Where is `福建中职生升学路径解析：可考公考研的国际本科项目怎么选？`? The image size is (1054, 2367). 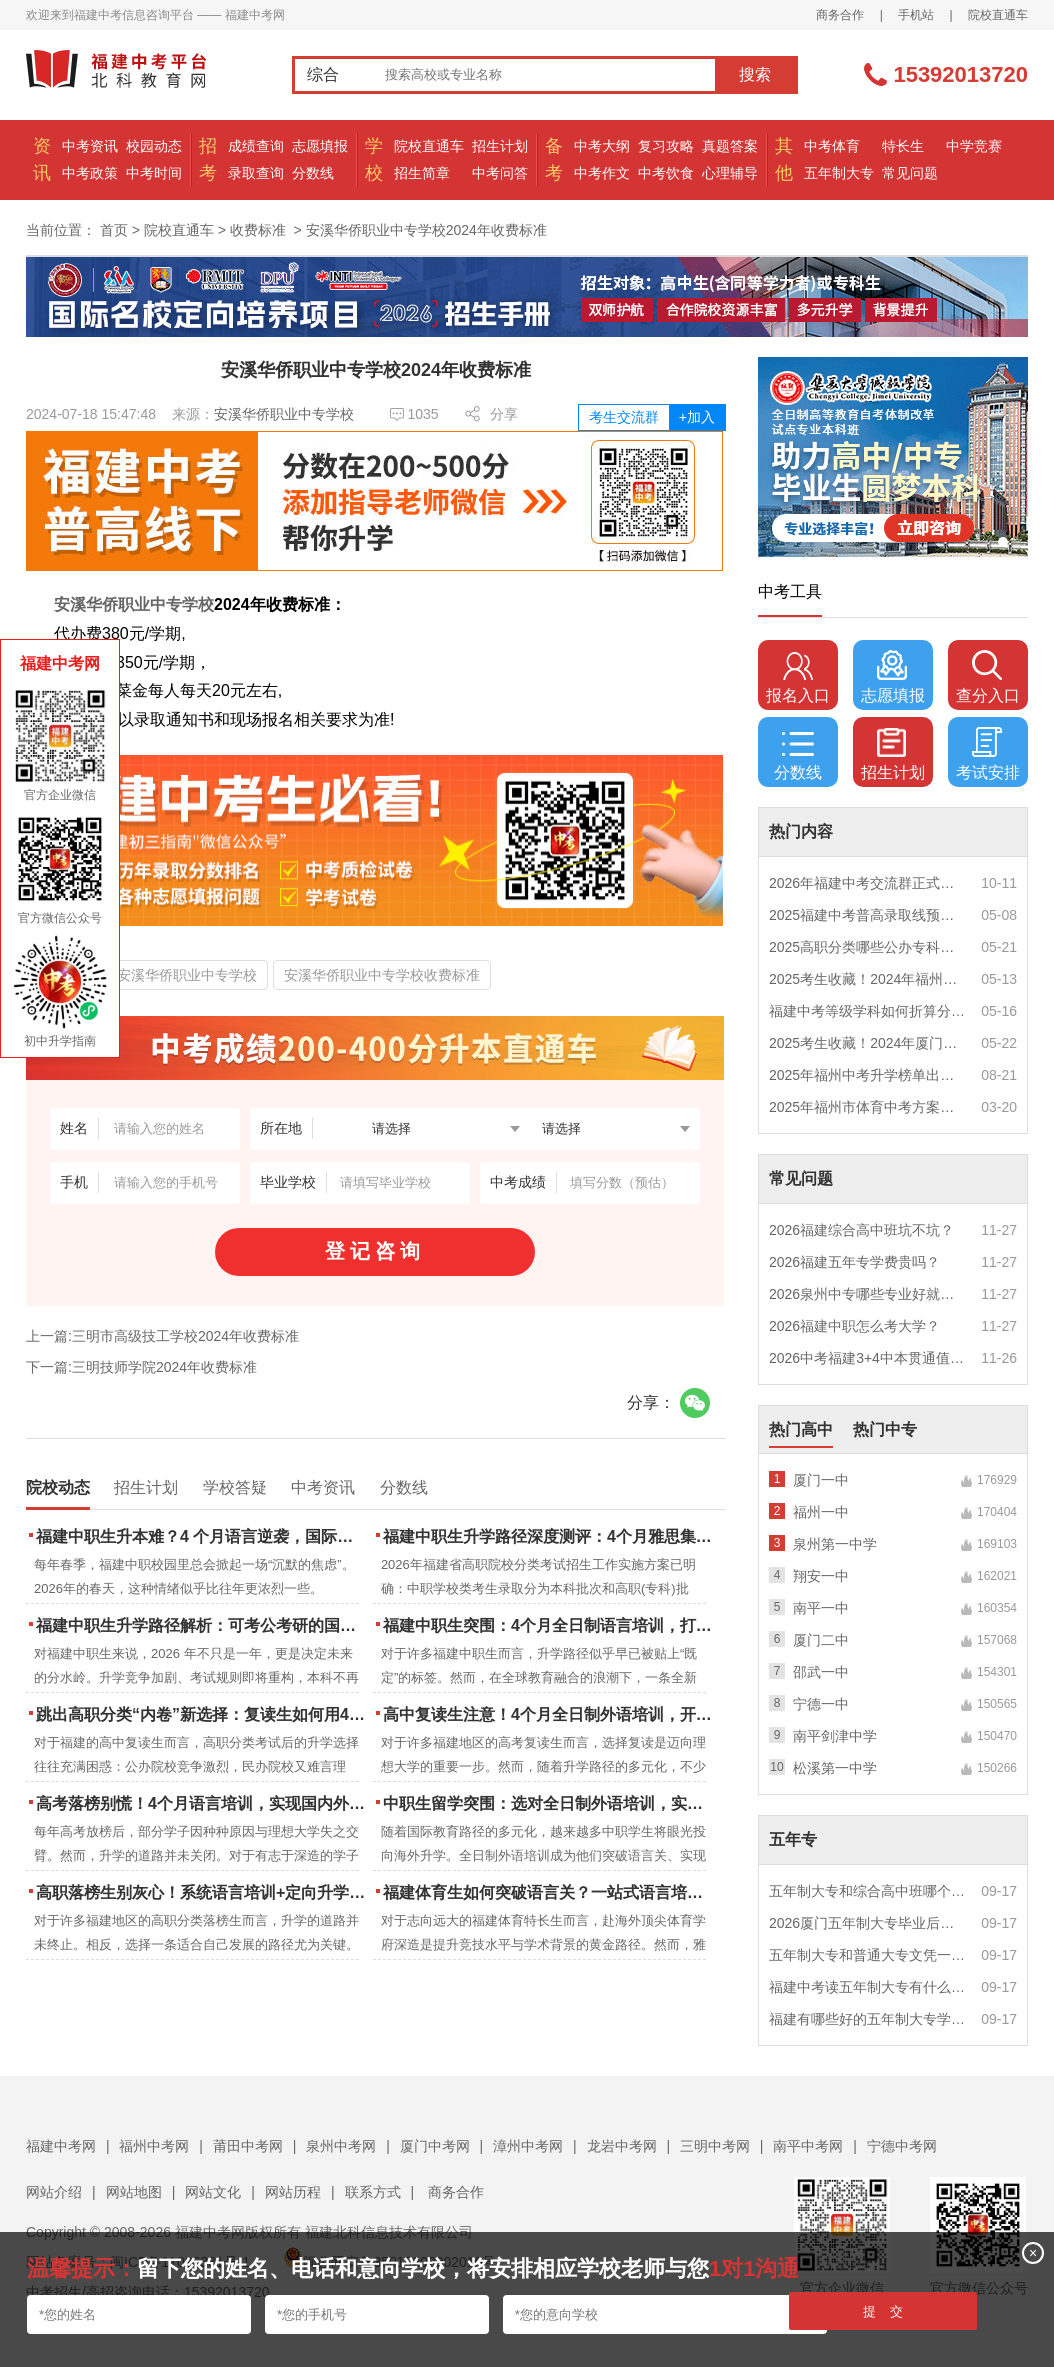 福建中职生升学路径解析：可考公考研的国际本科项目怎么选？ is located at coordinates (202, 1625).